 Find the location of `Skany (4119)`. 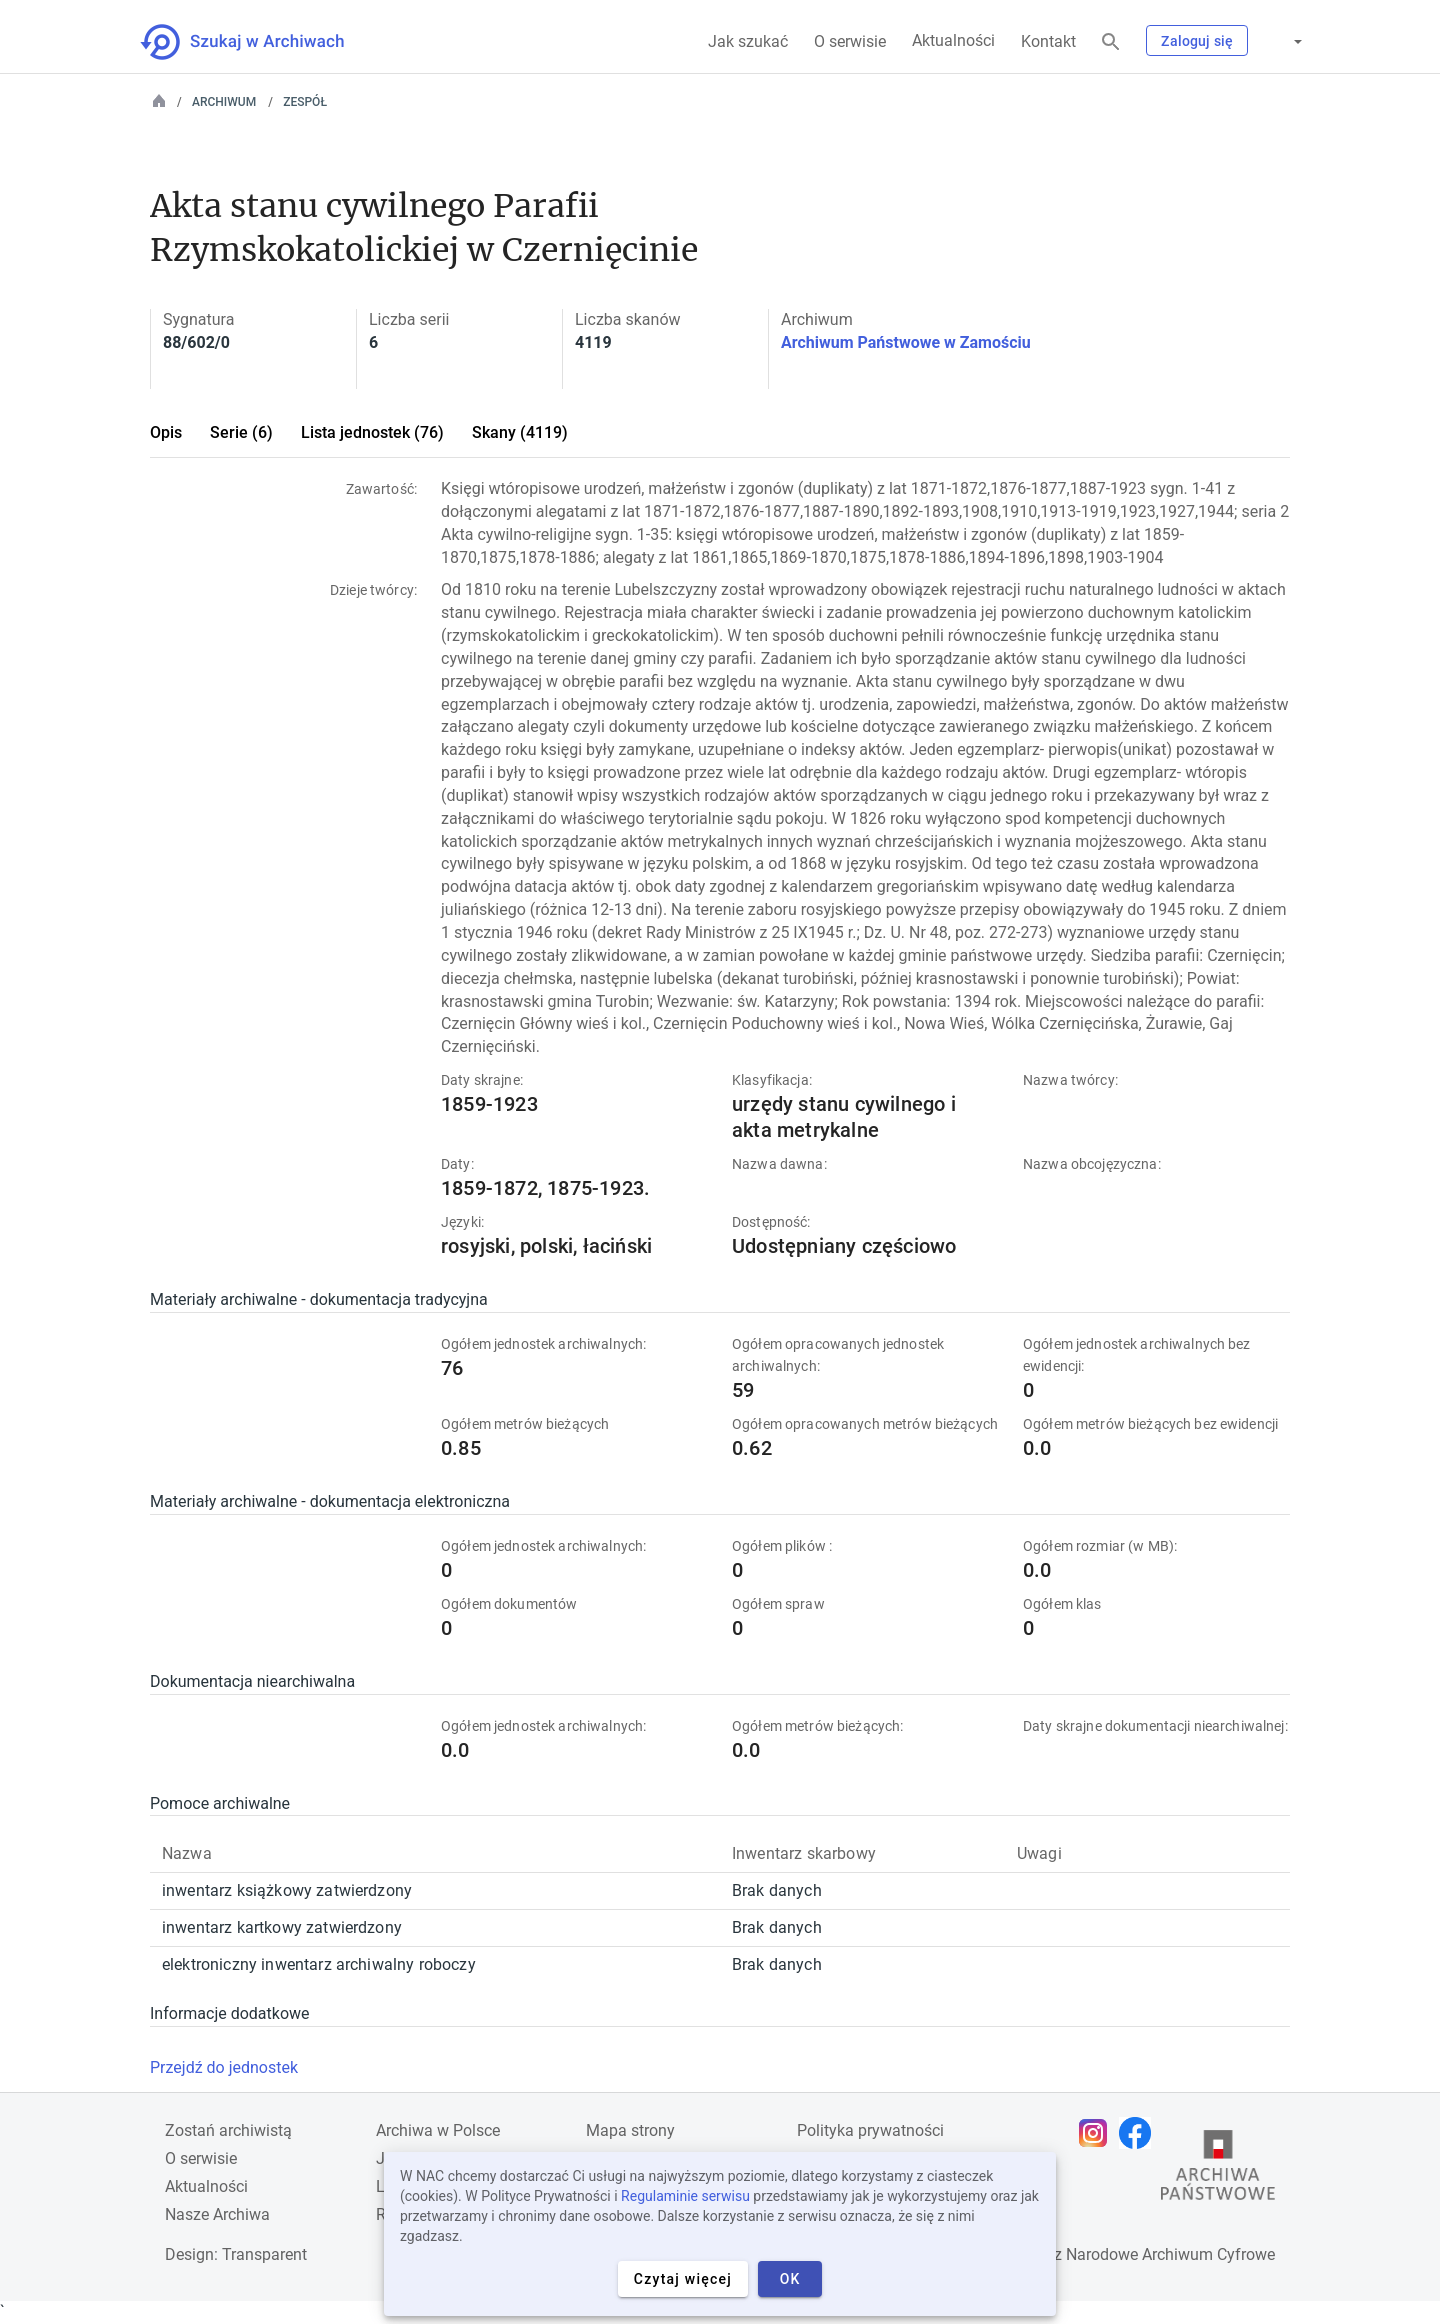

Skany (4119) is located at coordinates (520, 432).